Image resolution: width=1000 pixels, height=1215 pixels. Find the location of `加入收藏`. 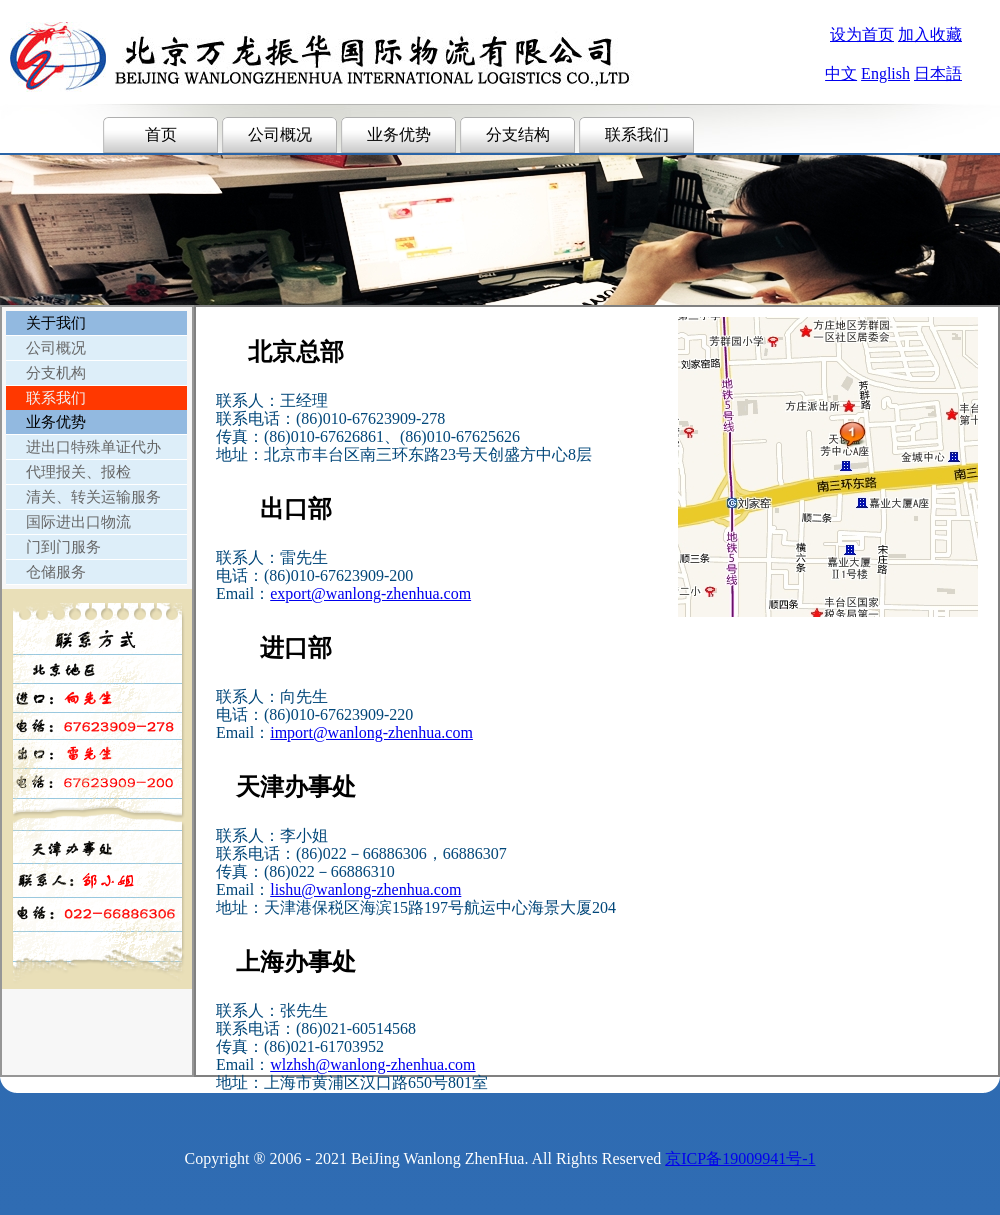

加入收藏 is located at coordinates (930, 34).